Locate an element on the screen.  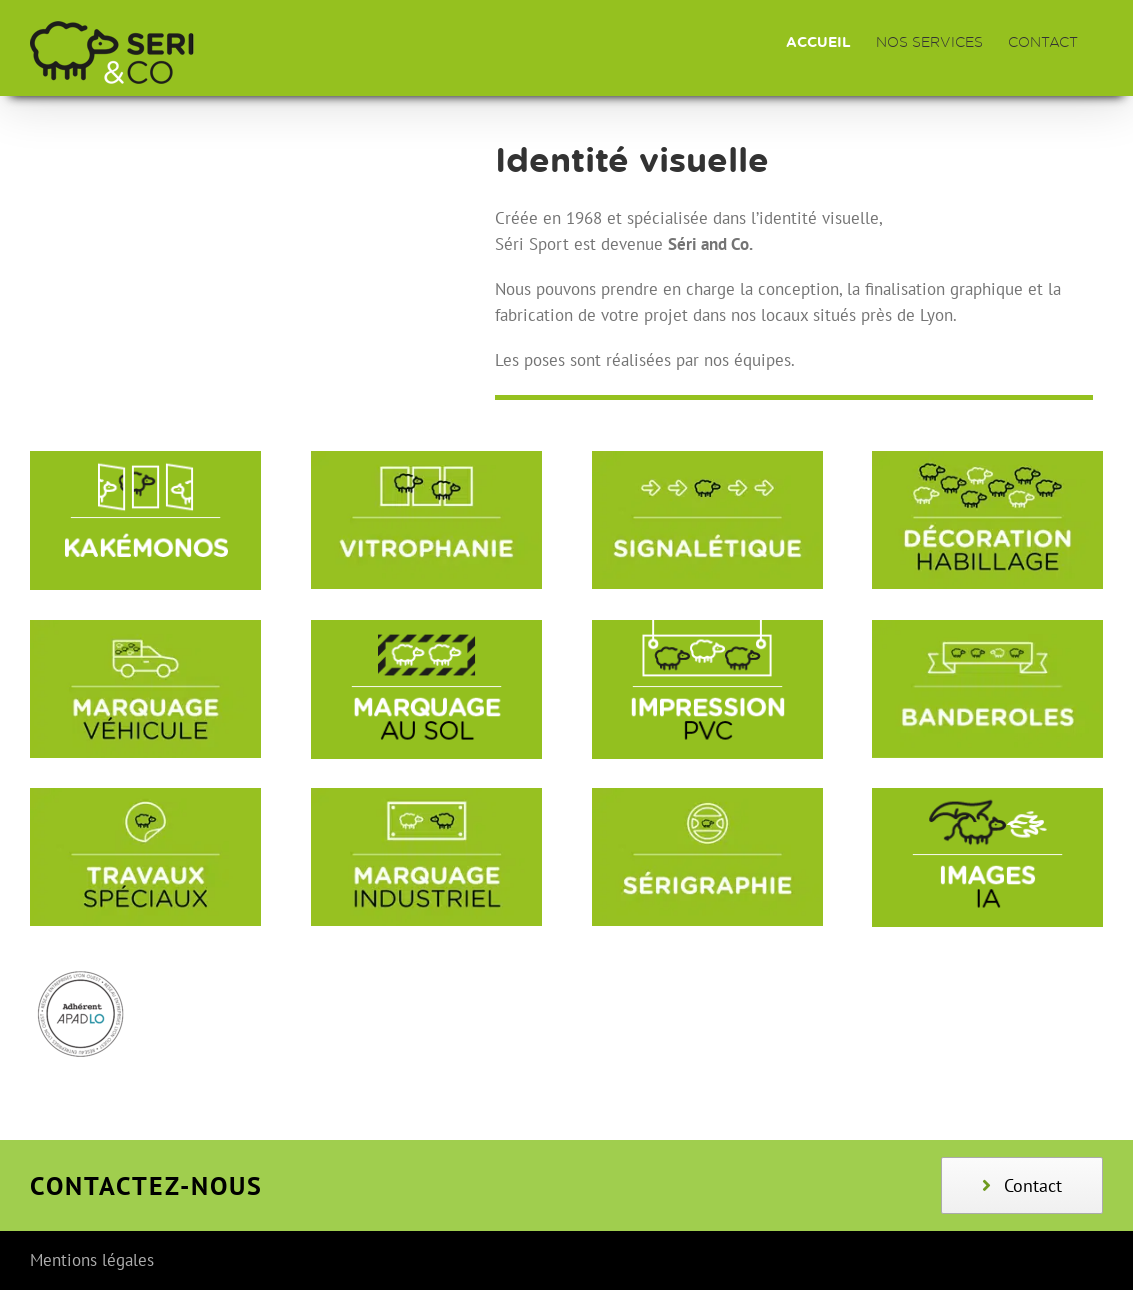
[MARQUAGE_AU_SOL] is located at coordinates (426, 628).